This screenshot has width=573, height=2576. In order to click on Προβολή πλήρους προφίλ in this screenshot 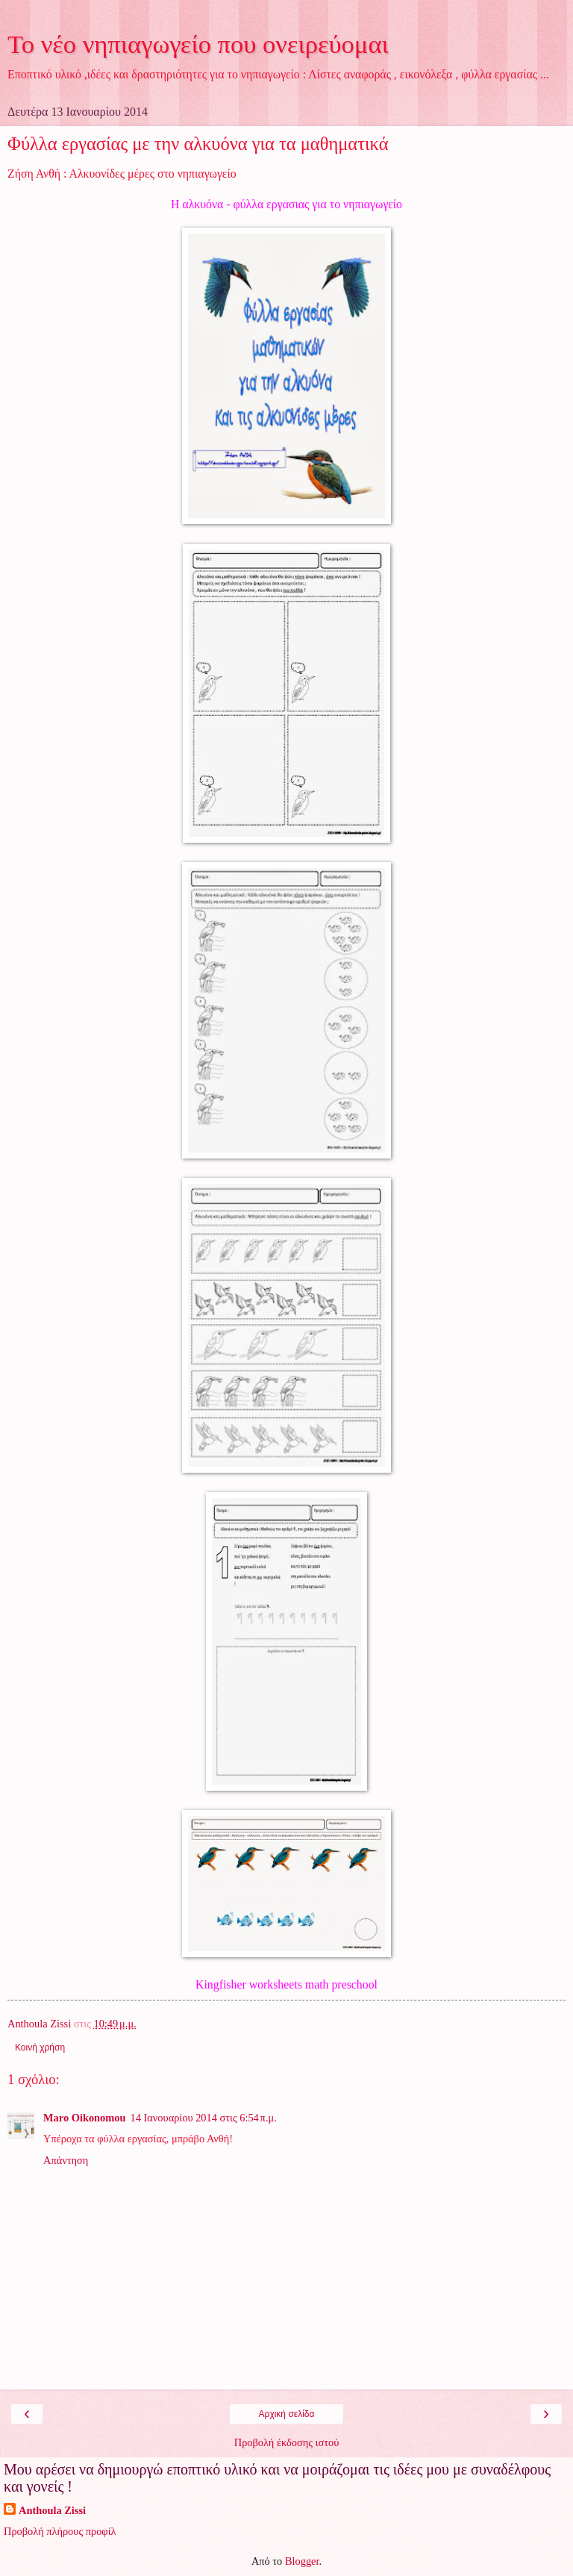, I will do `click(60, 2531)`.